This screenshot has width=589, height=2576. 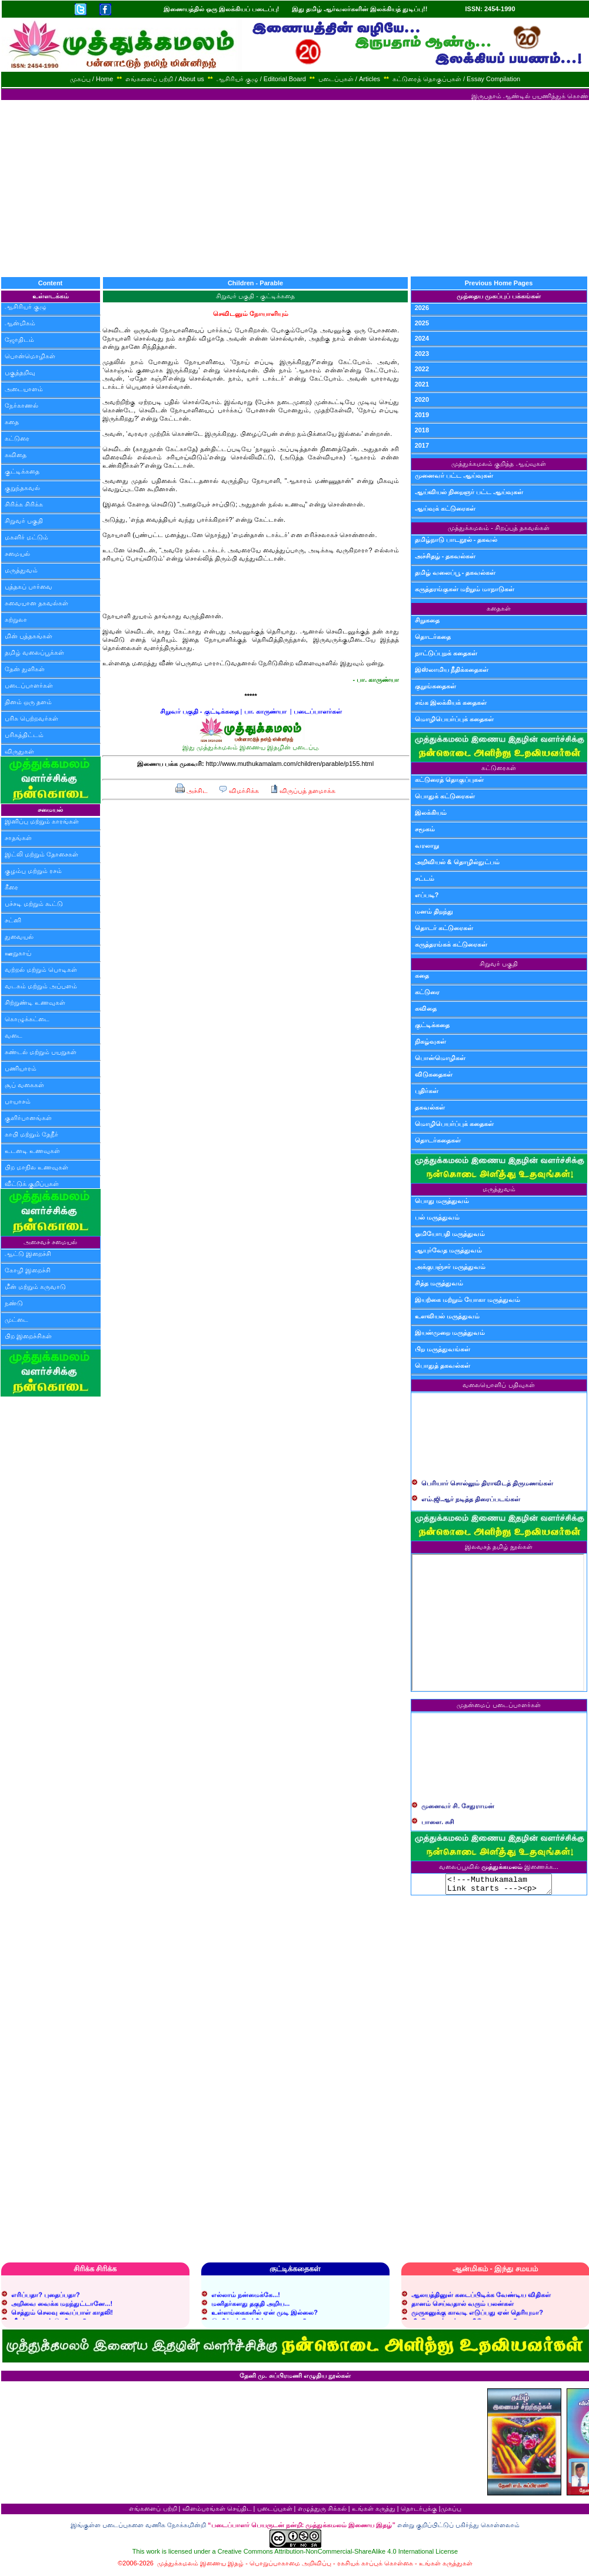 I want to click on முட்டை, so click(x=16, y=1319).